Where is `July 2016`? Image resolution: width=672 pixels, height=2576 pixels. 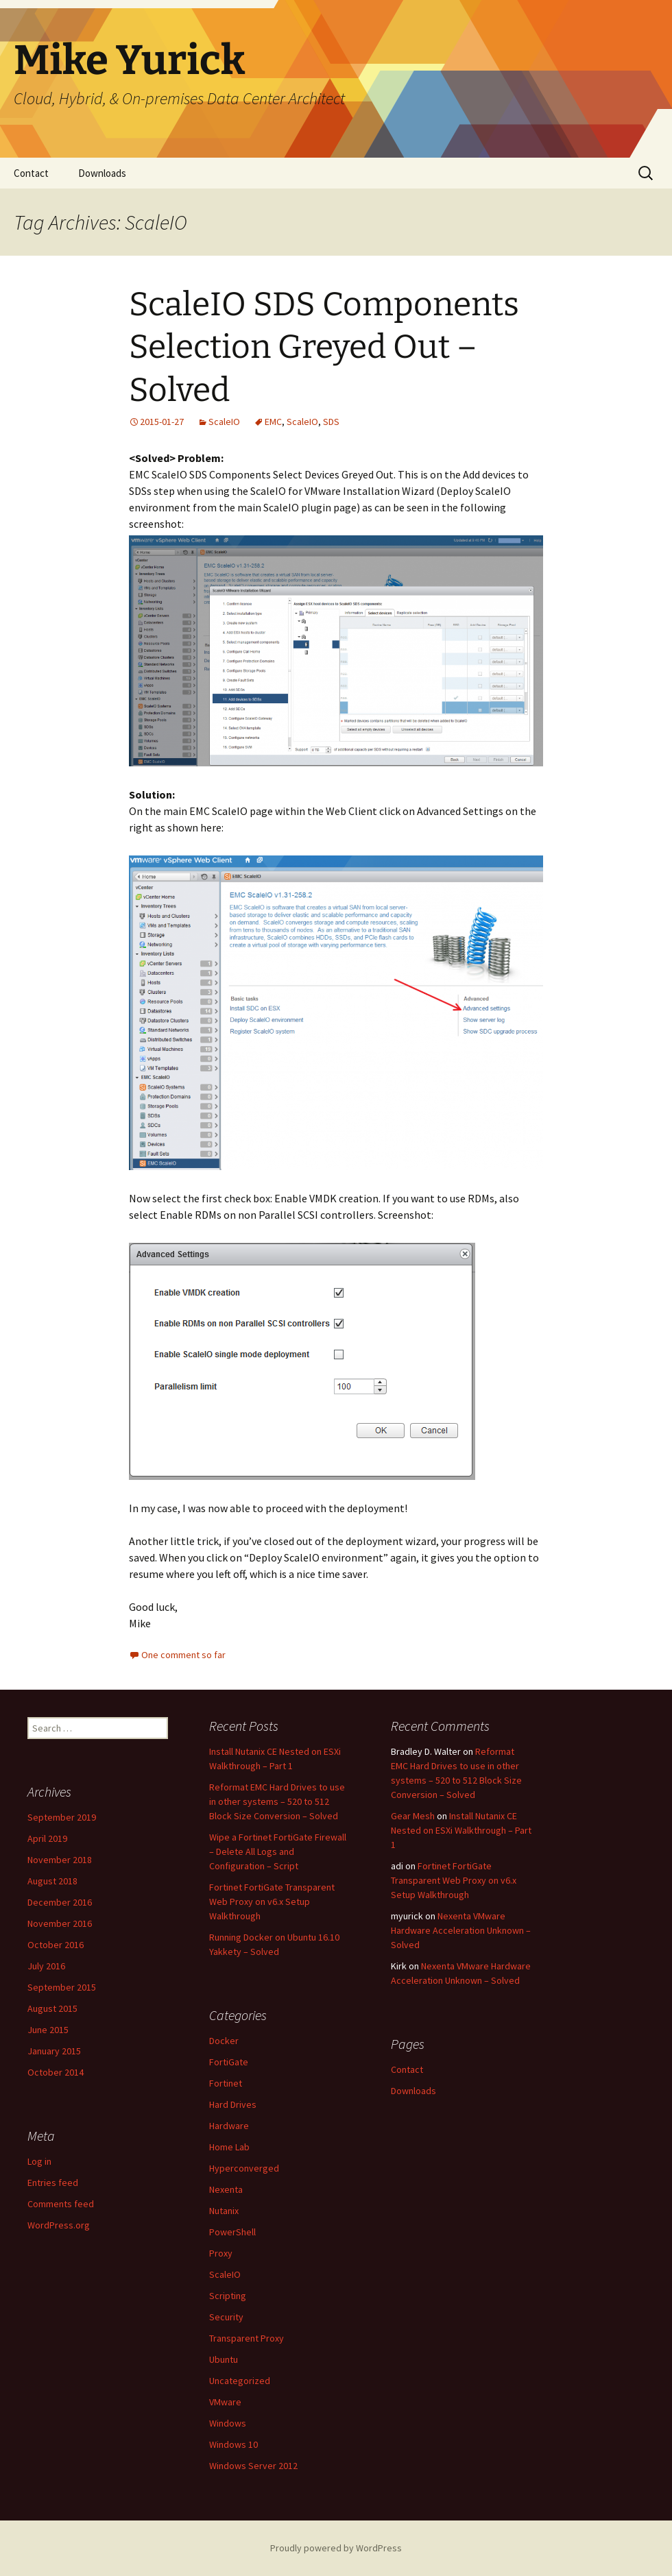
July 2016 is located at coordinates (46, 1966).